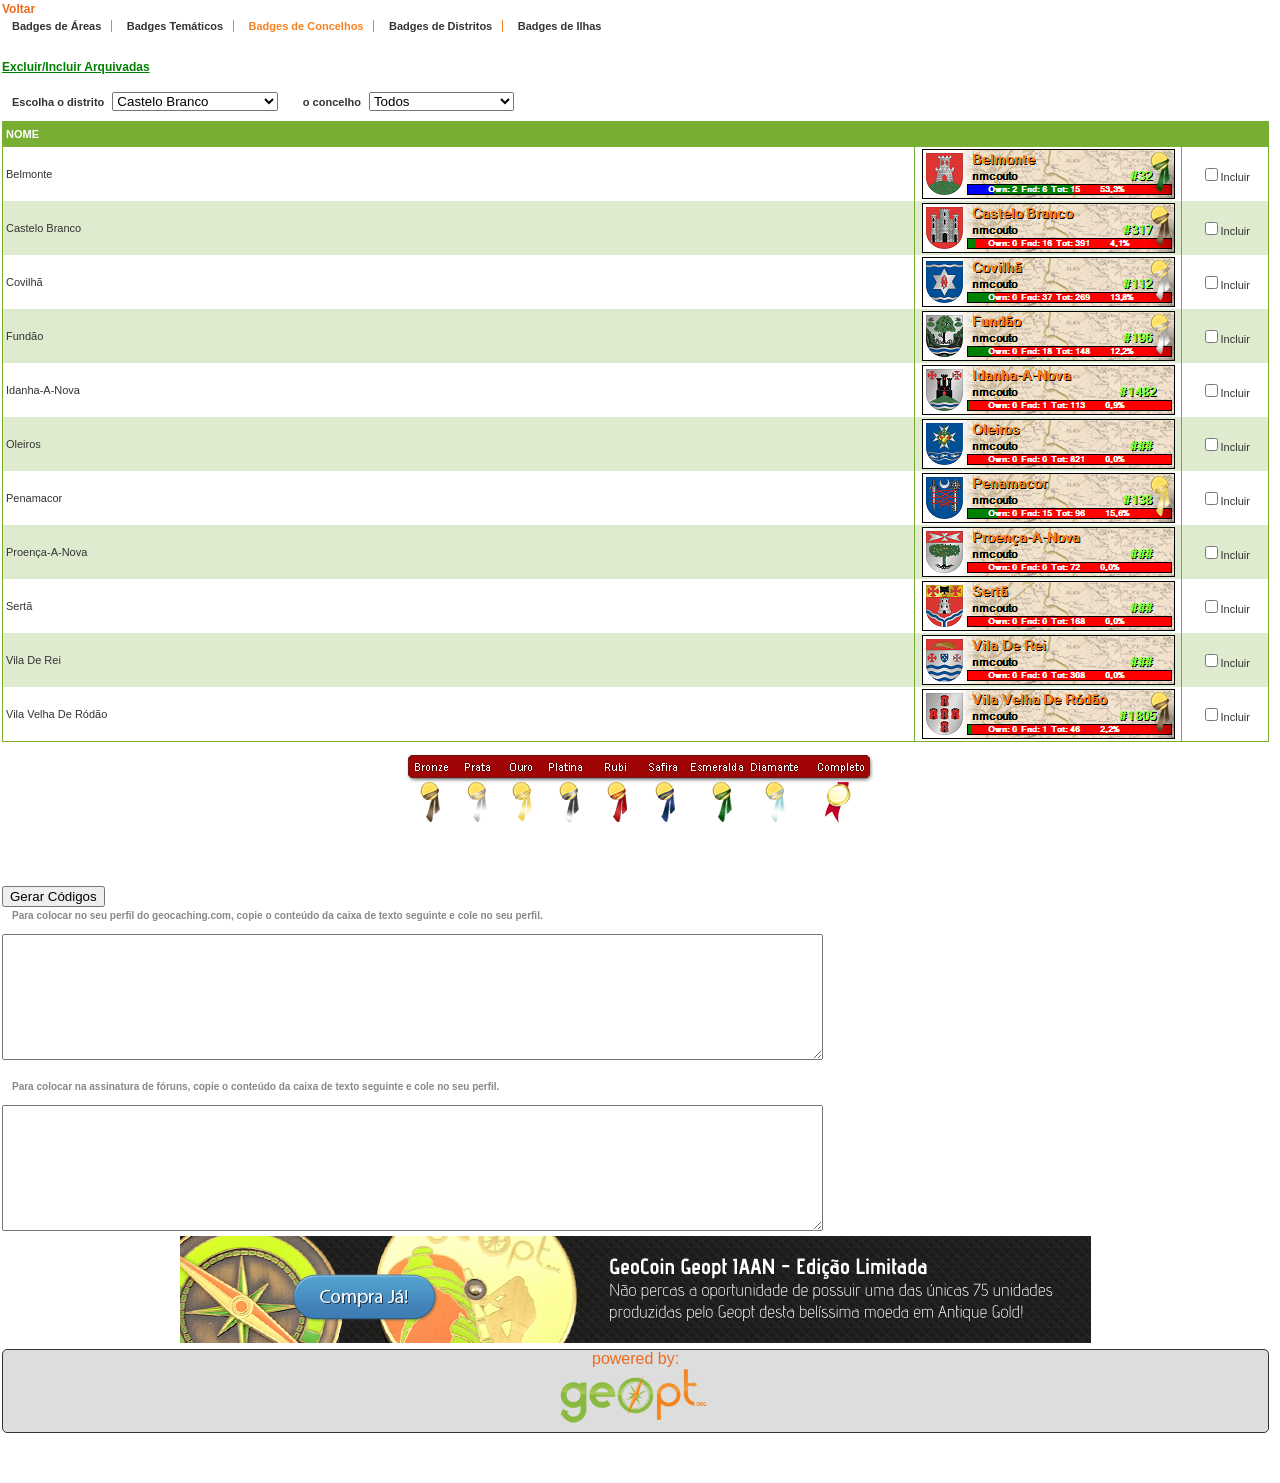 This screenshot has width=1280, height=1483. What do you see at coordinates (18, 9) in the screenshot?
I see `Voltar` at bounding box center [18, 9].